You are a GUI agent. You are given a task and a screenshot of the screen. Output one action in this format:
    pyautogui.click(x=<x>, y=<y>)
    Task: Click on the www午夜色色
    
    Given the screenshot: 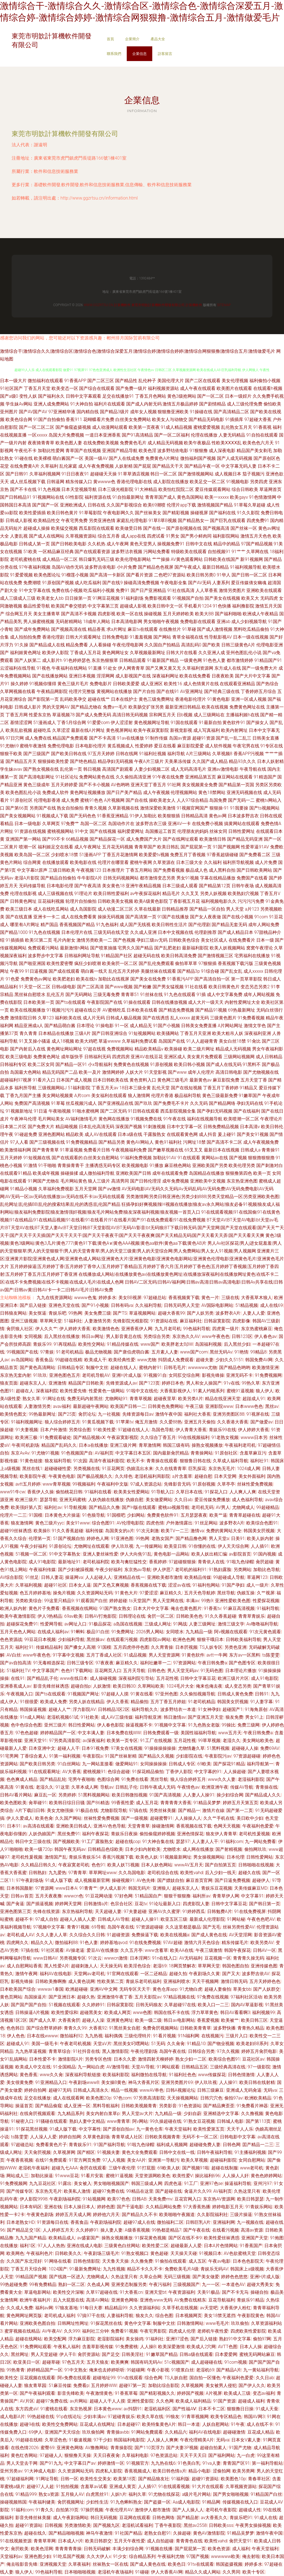 What is the action you would take?
    pyautogui.click(x=215, y=1336)
    